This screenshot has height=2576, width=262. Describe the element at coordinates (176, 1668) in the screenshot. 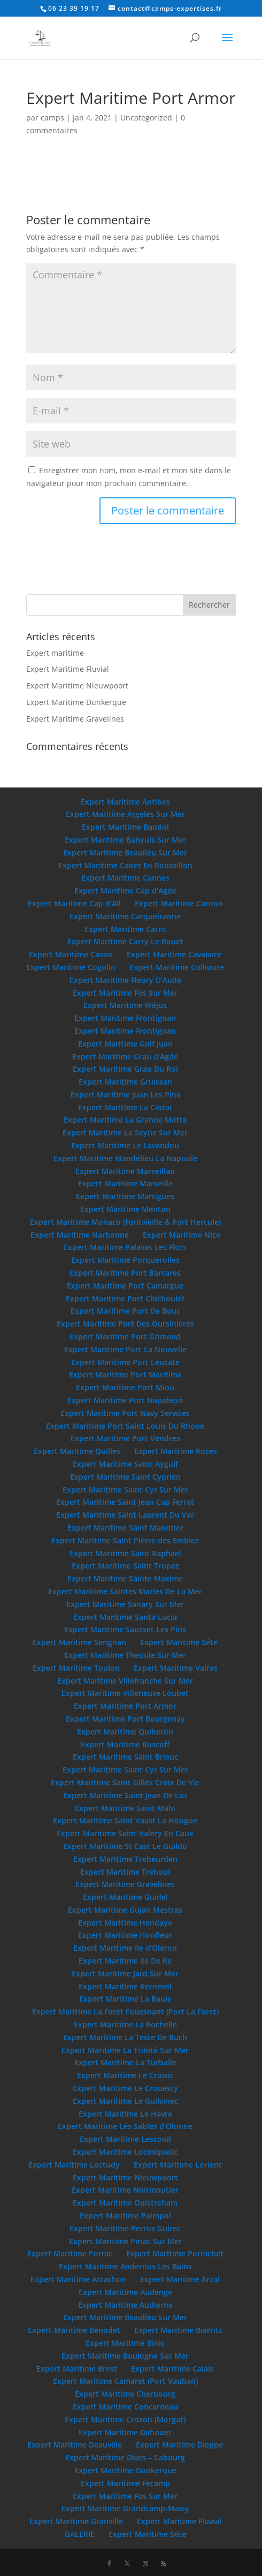

I see `Expert Maritime Valras` at that location.